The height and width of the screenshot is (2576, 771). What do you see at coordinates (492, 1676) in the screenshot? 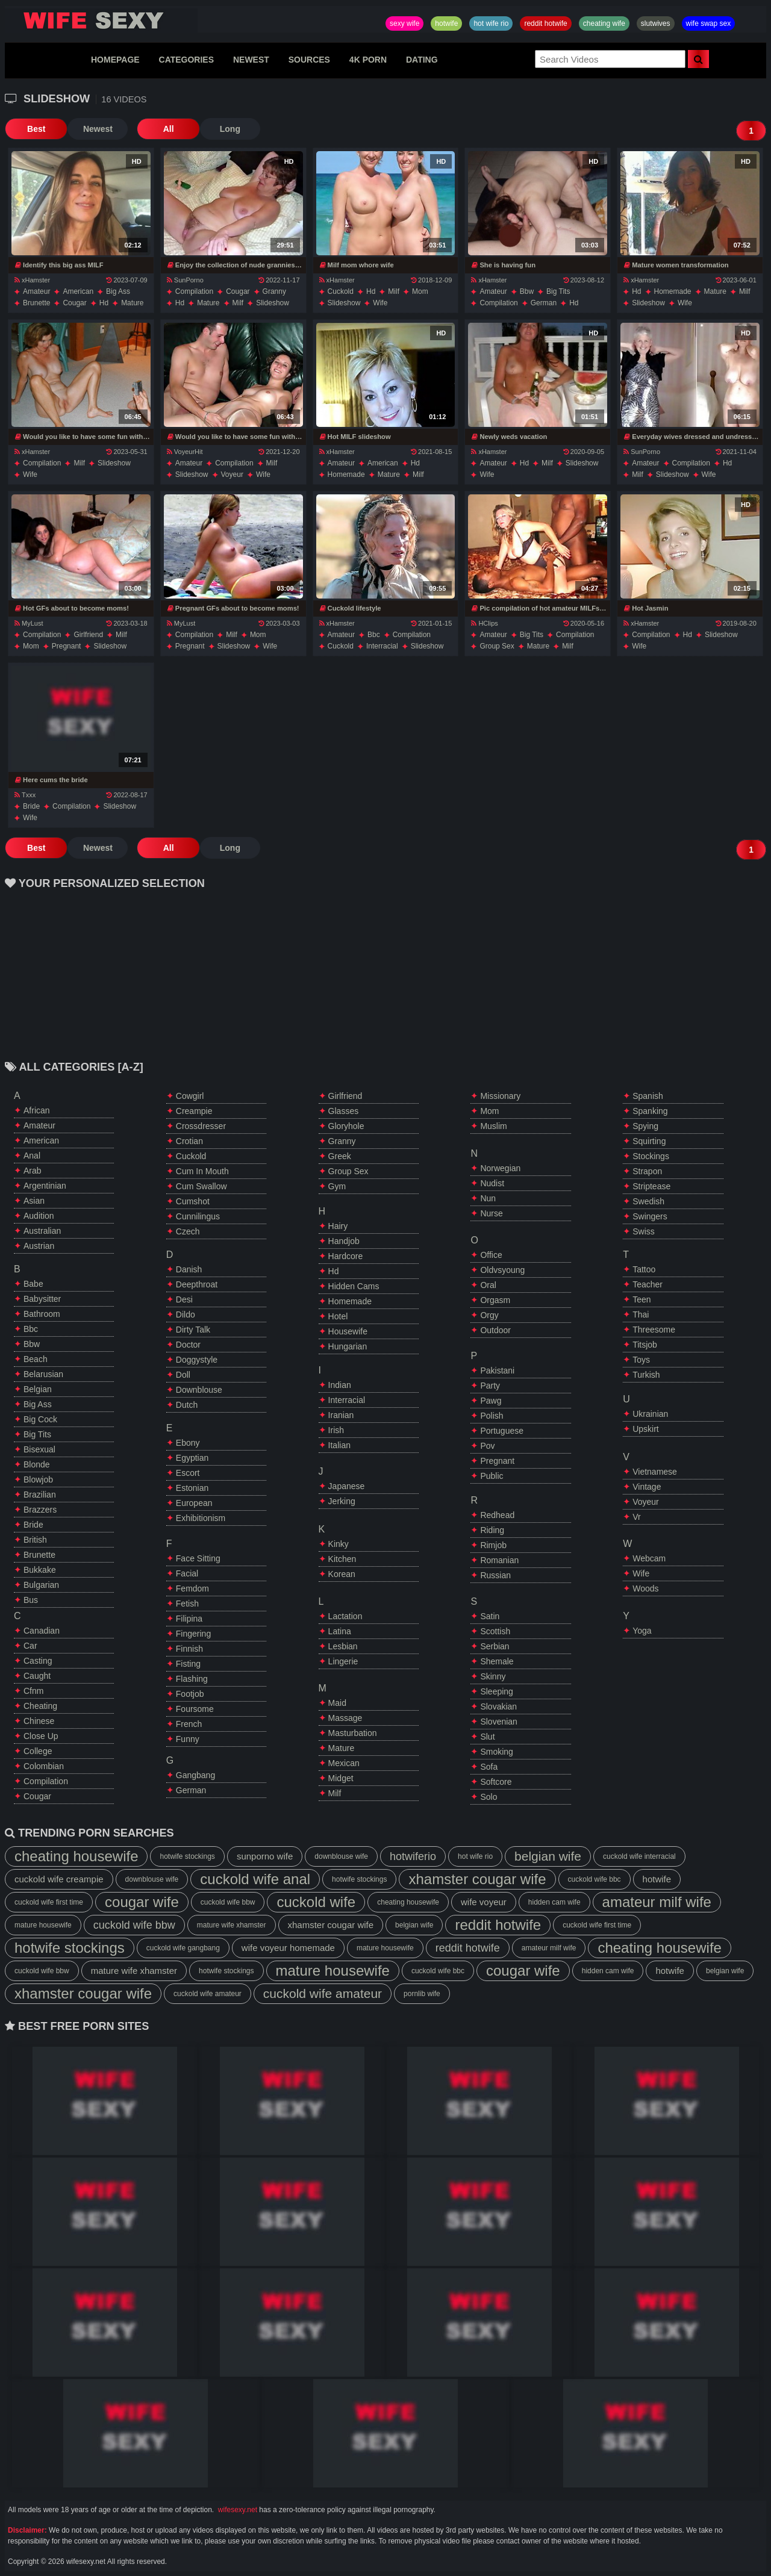
I see `skinny` at bounding box center [492, 1676].